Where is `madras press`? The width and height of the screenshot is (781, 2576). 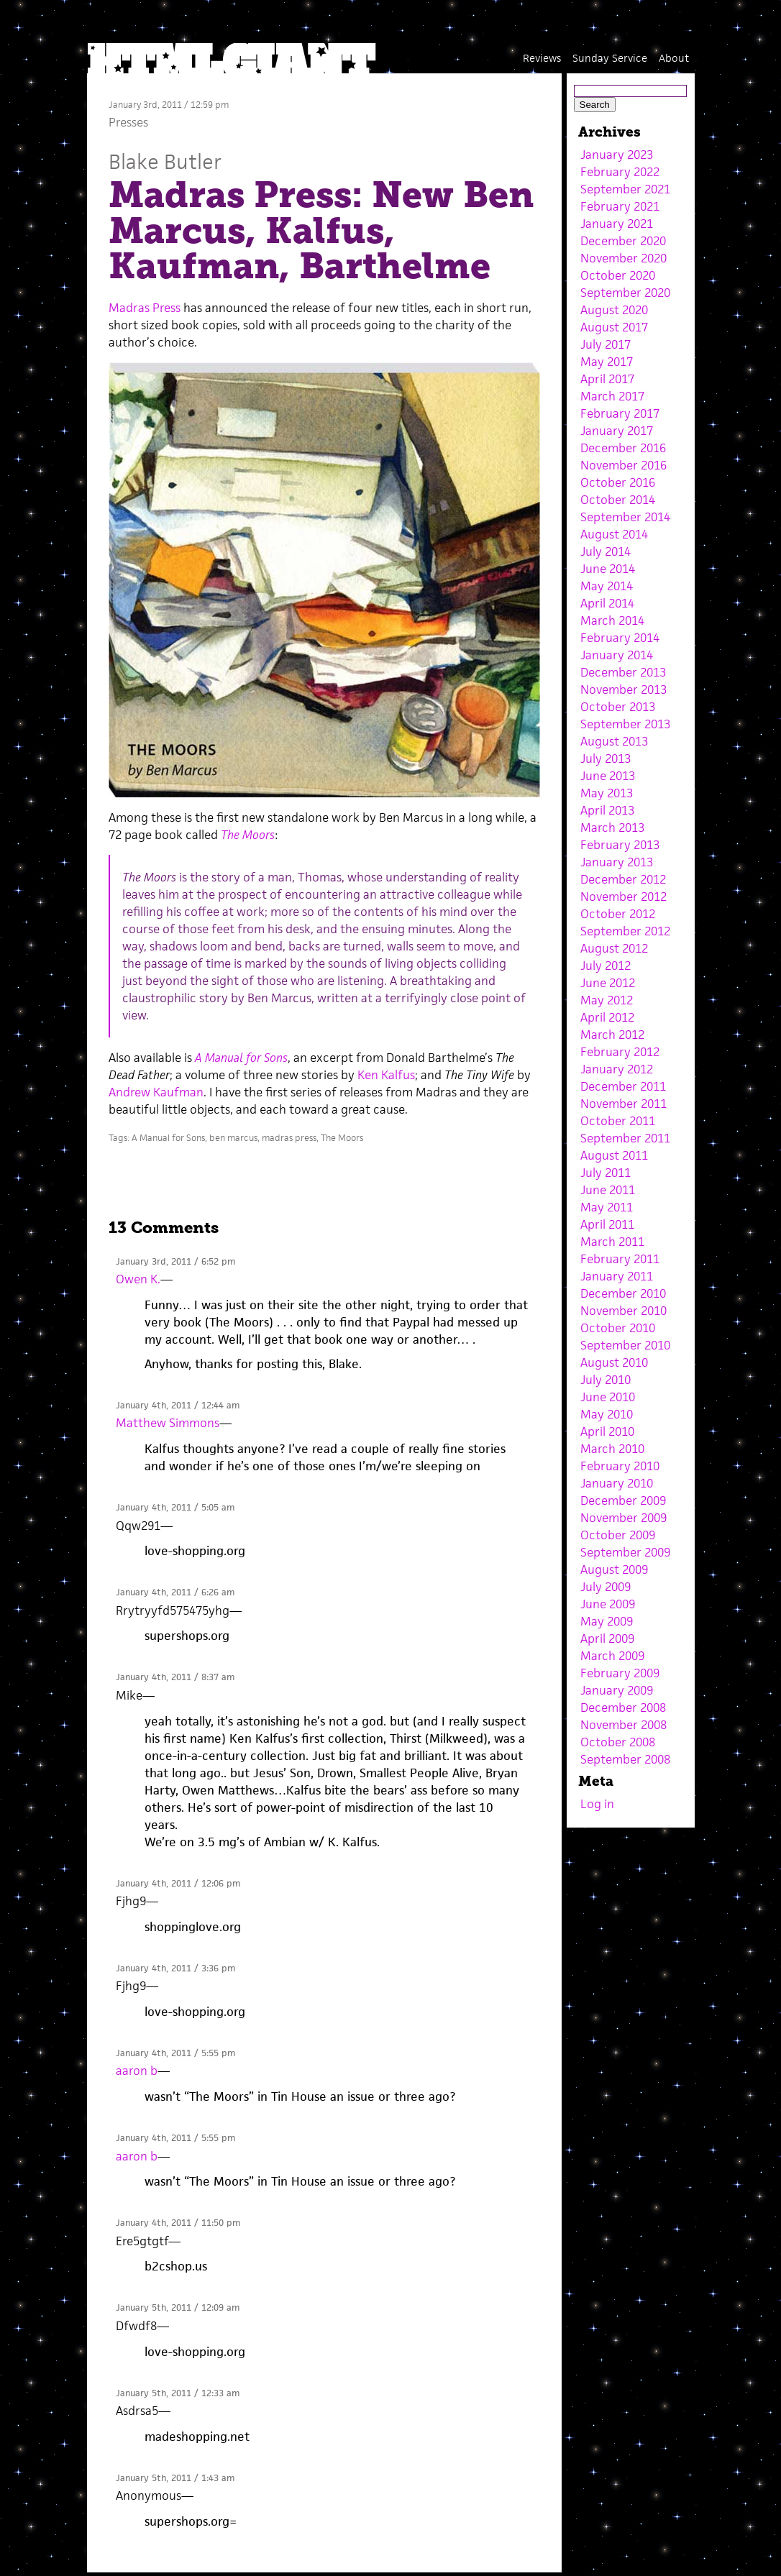
madras press is located at coordinates (289, 1138).